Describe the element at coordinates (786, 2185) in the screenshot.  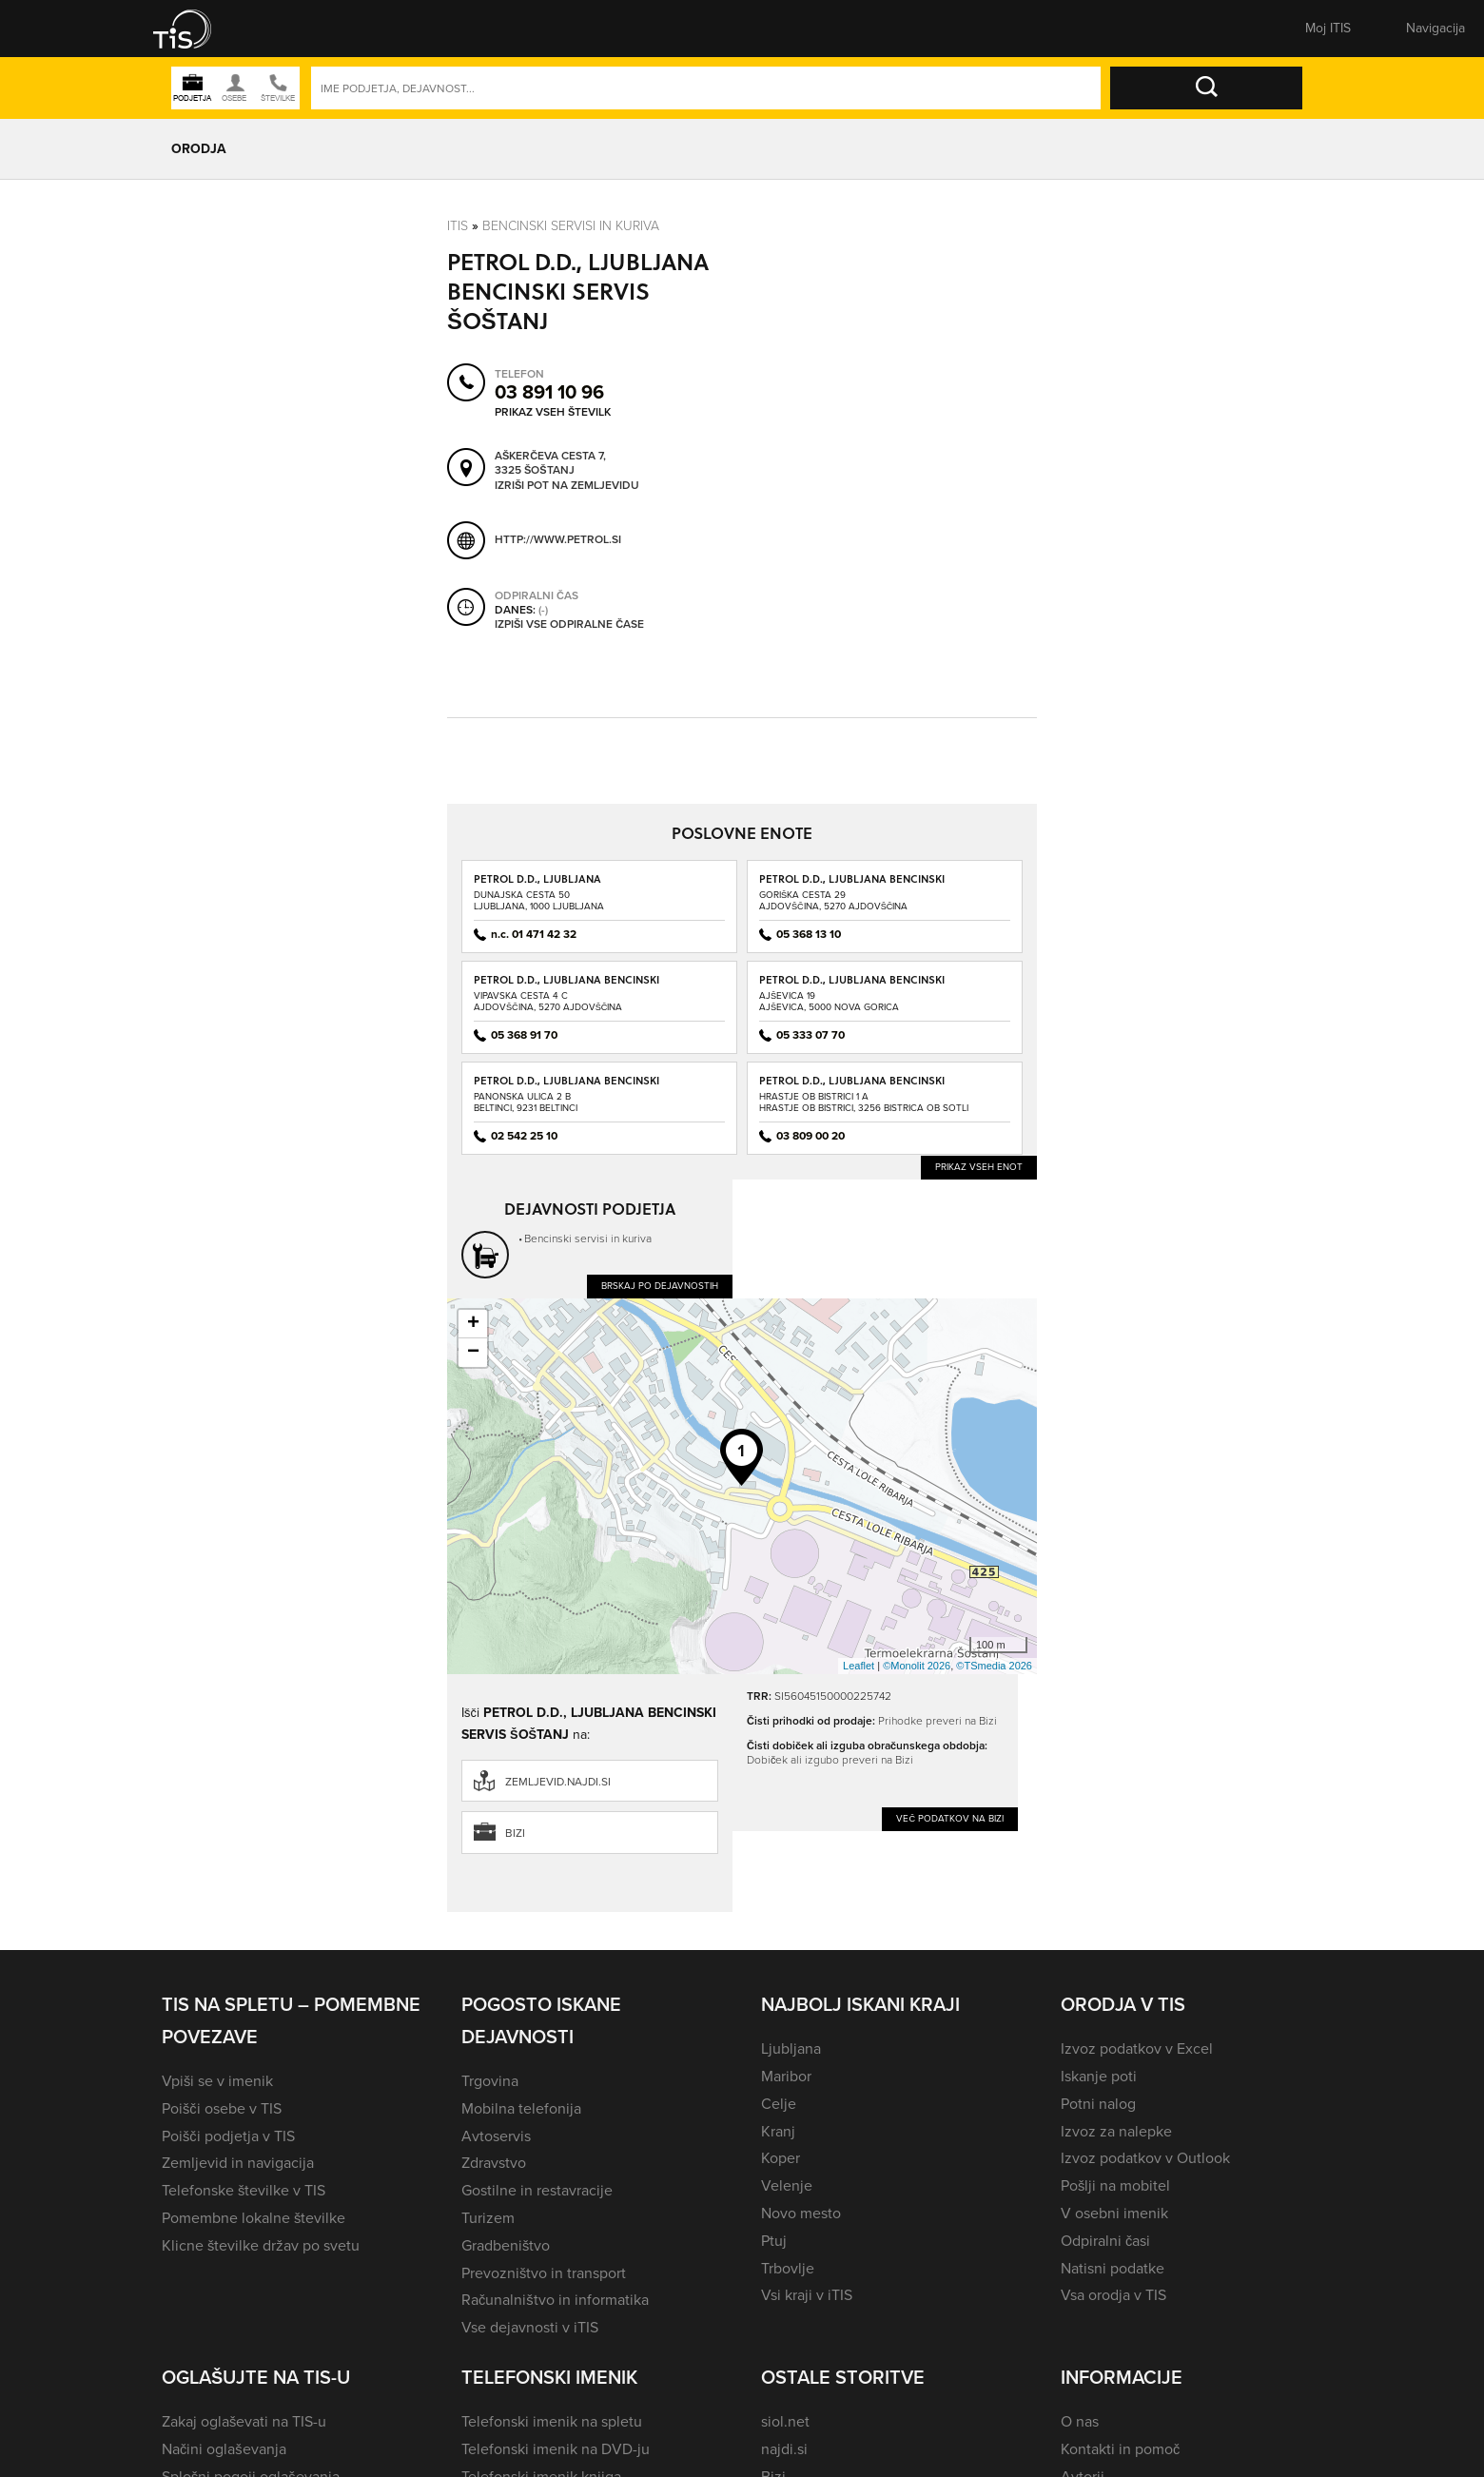
I see `Velenje` at that location.